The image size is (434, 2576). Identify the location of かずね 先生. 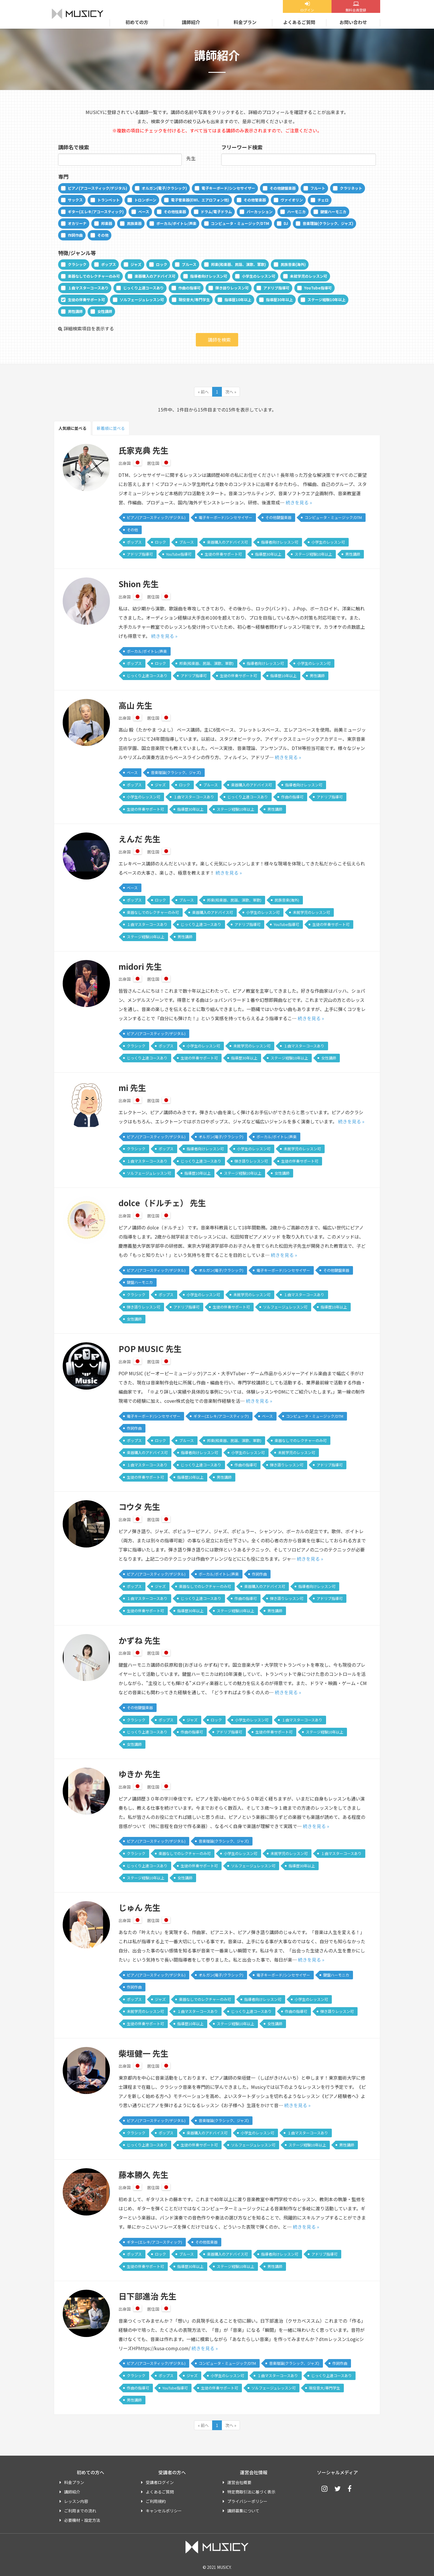
(139, 1640).